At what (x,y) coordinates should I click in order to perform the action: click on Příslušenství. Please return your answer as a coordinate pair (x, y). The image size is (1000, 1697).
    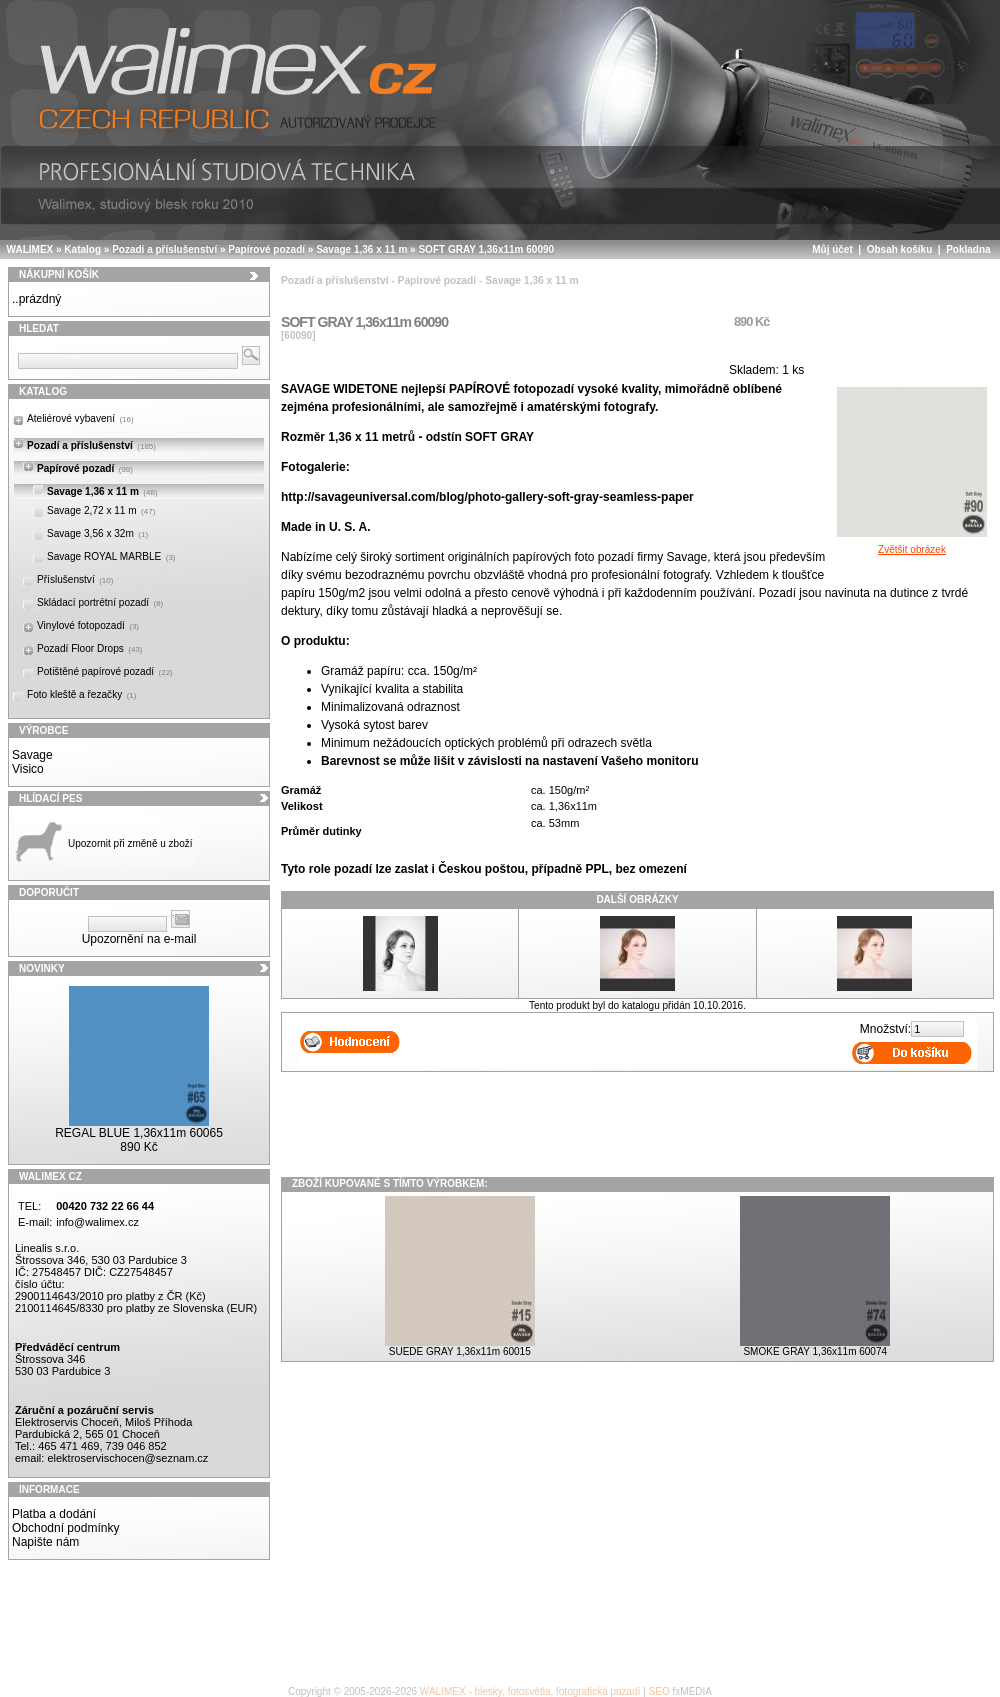
    Looking at the image, I should click on (75, 579).